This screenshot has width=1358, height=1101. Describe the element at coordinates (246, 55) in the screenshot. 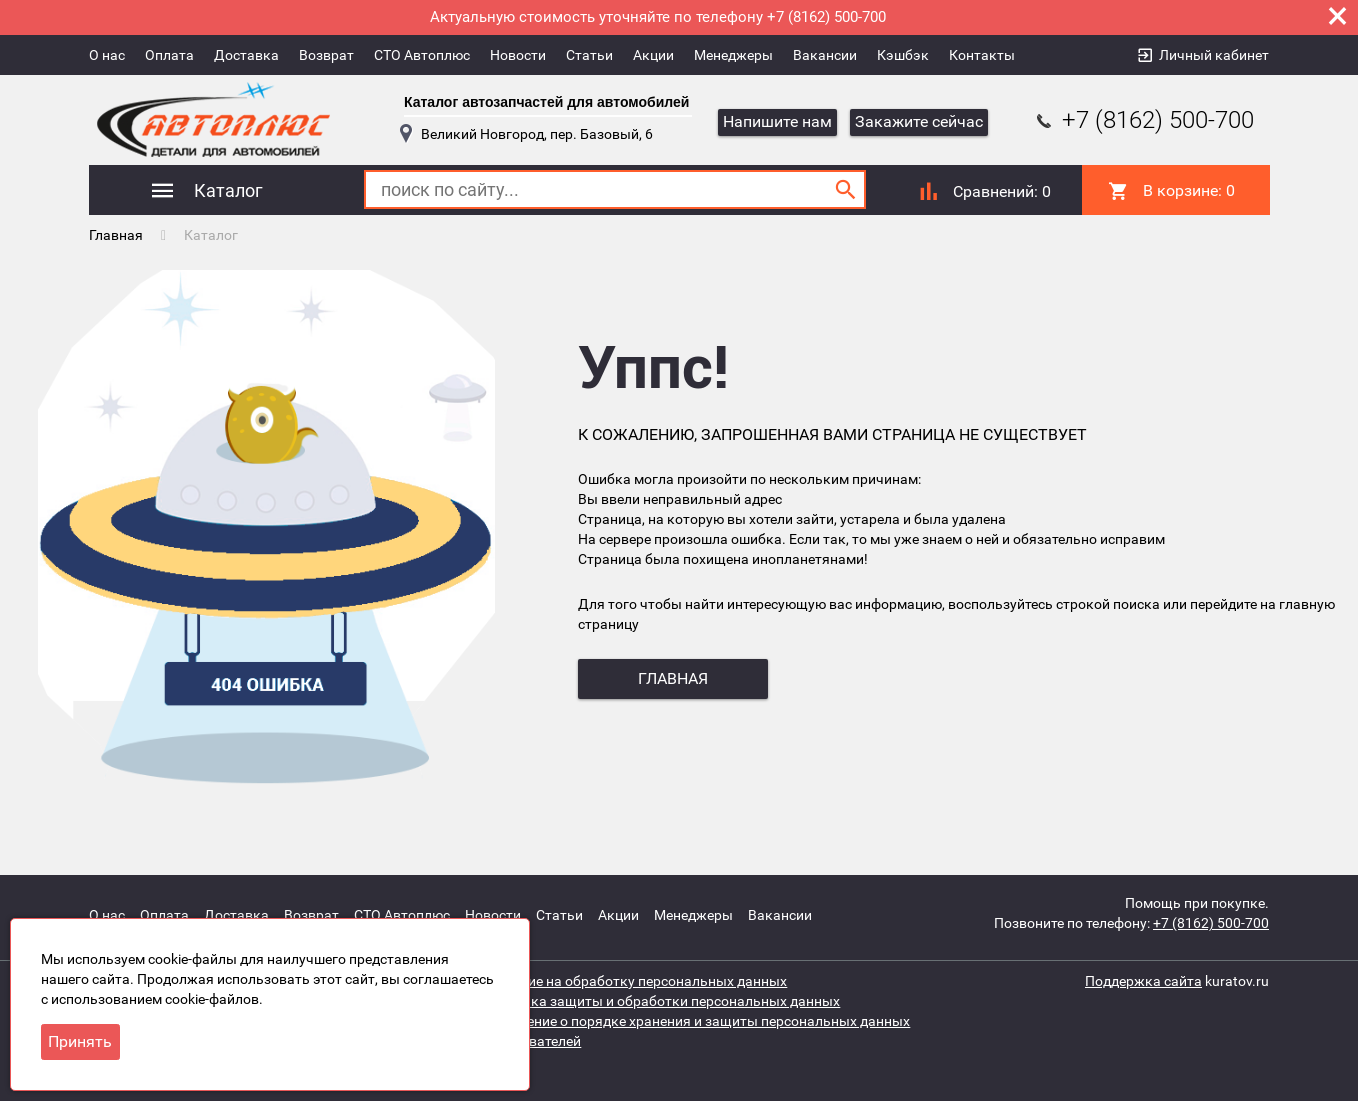

I see `Доставка` at that location.